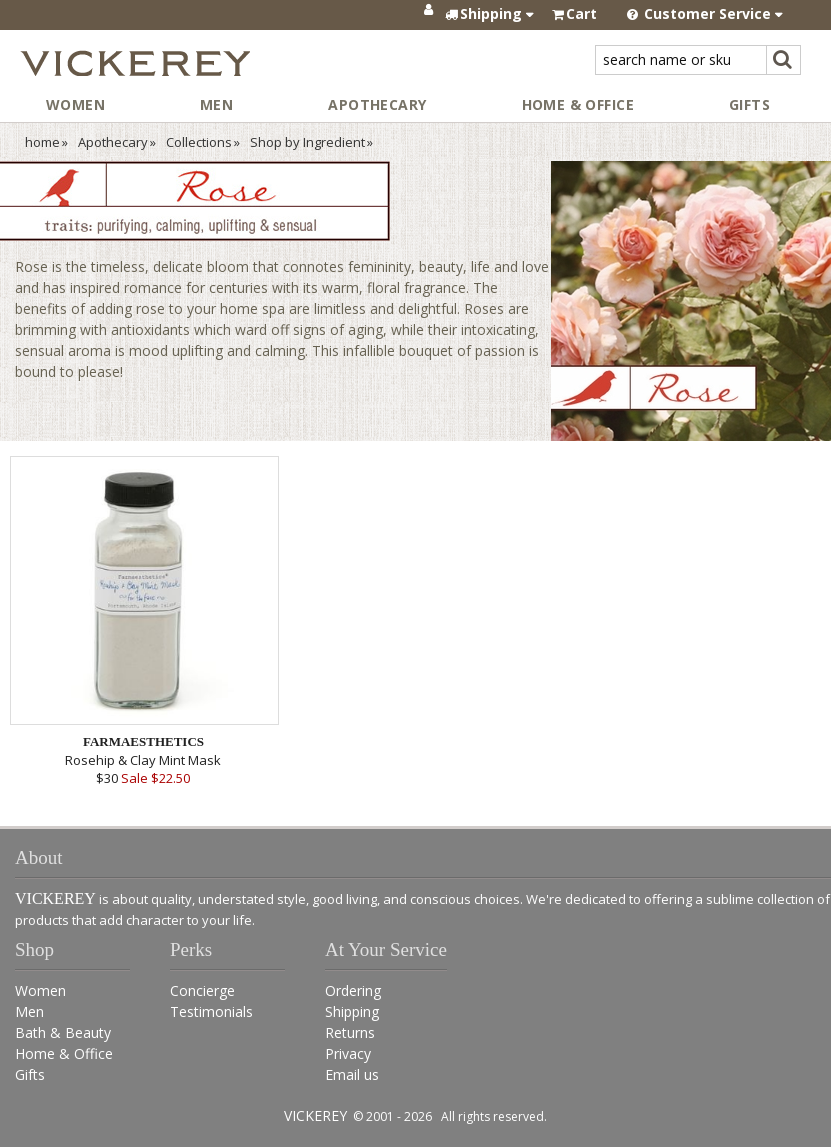  Describe the element at coordinates (350, 1032) in the screenshot. I see `Returns` at that location.